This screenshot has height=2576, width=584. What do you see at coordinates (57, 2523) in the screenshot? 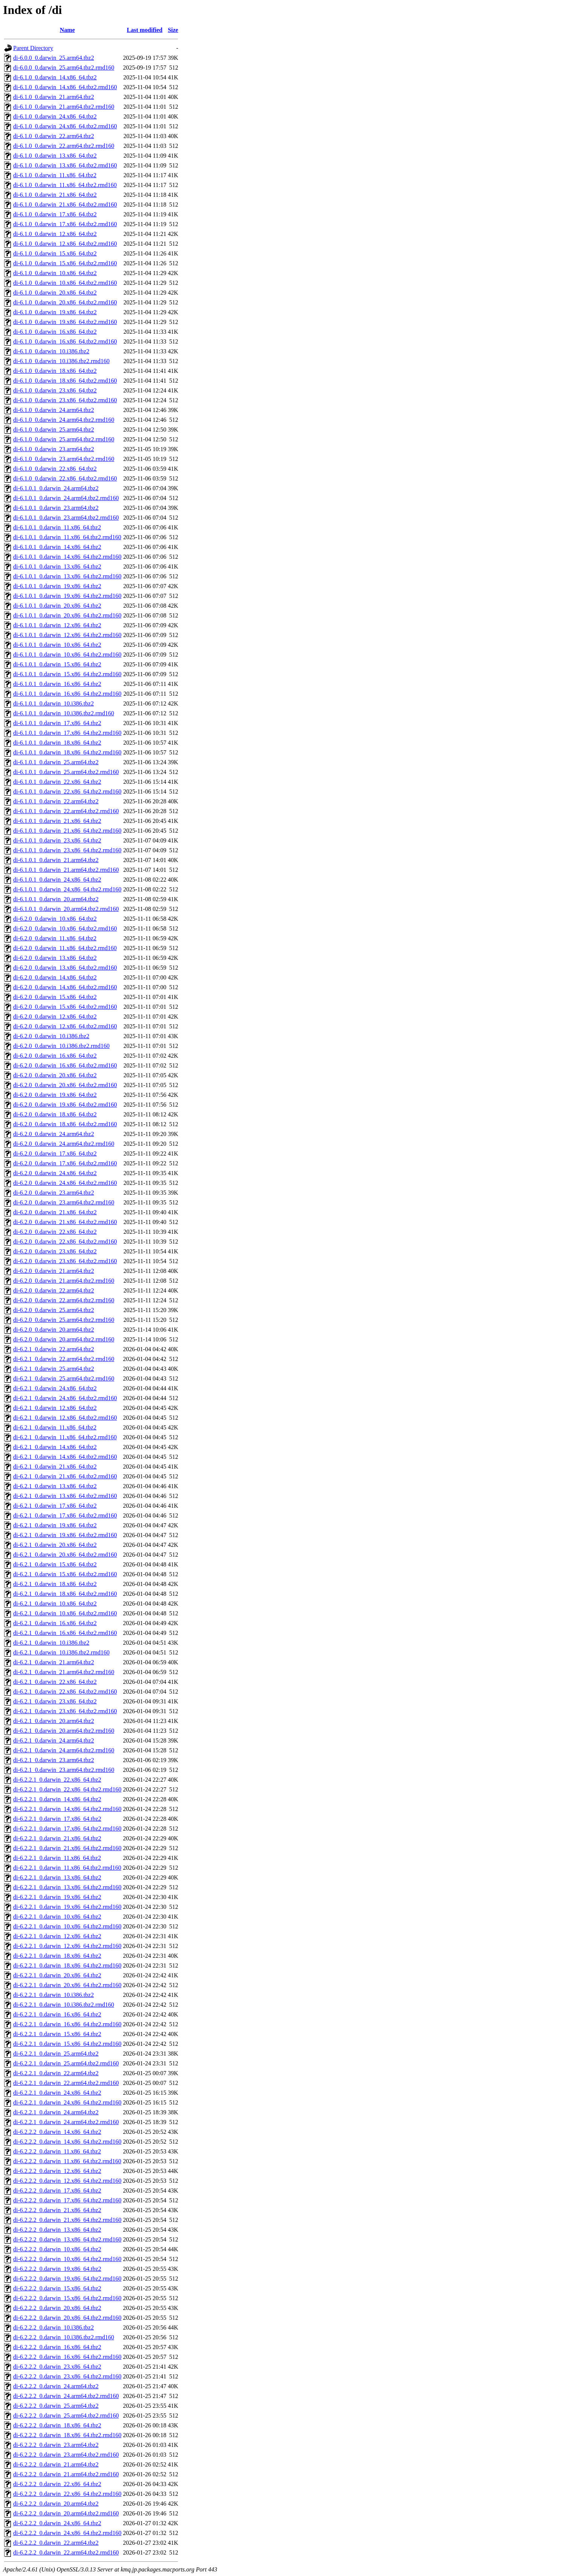
I see `di-6.2.2.2_0.darwin_24.x86_64.tbz2` at bounding box center [57, 2523].